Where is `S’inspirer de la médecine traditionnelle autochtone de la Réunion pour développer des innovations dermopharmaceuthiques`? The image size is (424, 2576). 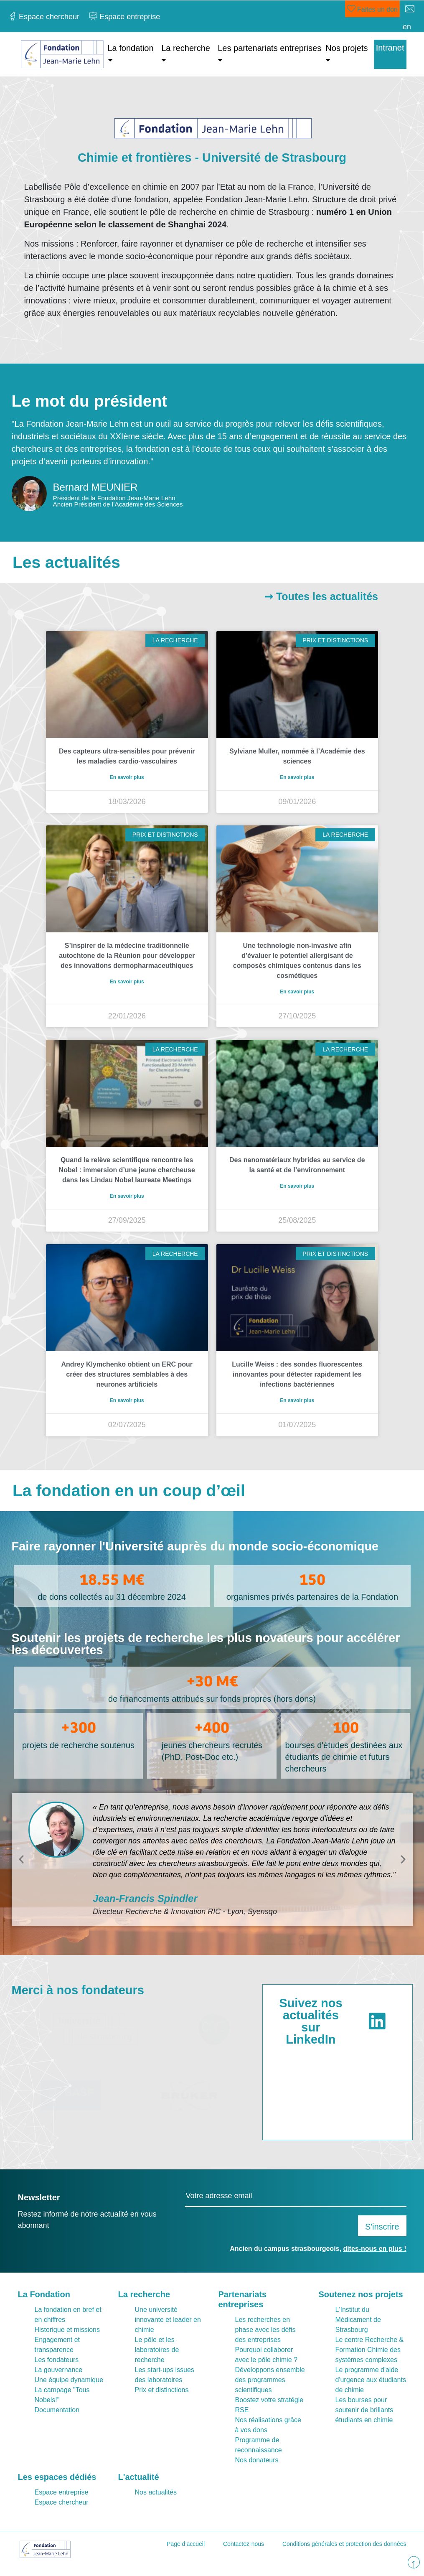 S’inspirer de la médecine traditionnelle autochtone de la Réunion pour développer des innovations dermopharmaceuthiques is located at coordinates (127, 955).